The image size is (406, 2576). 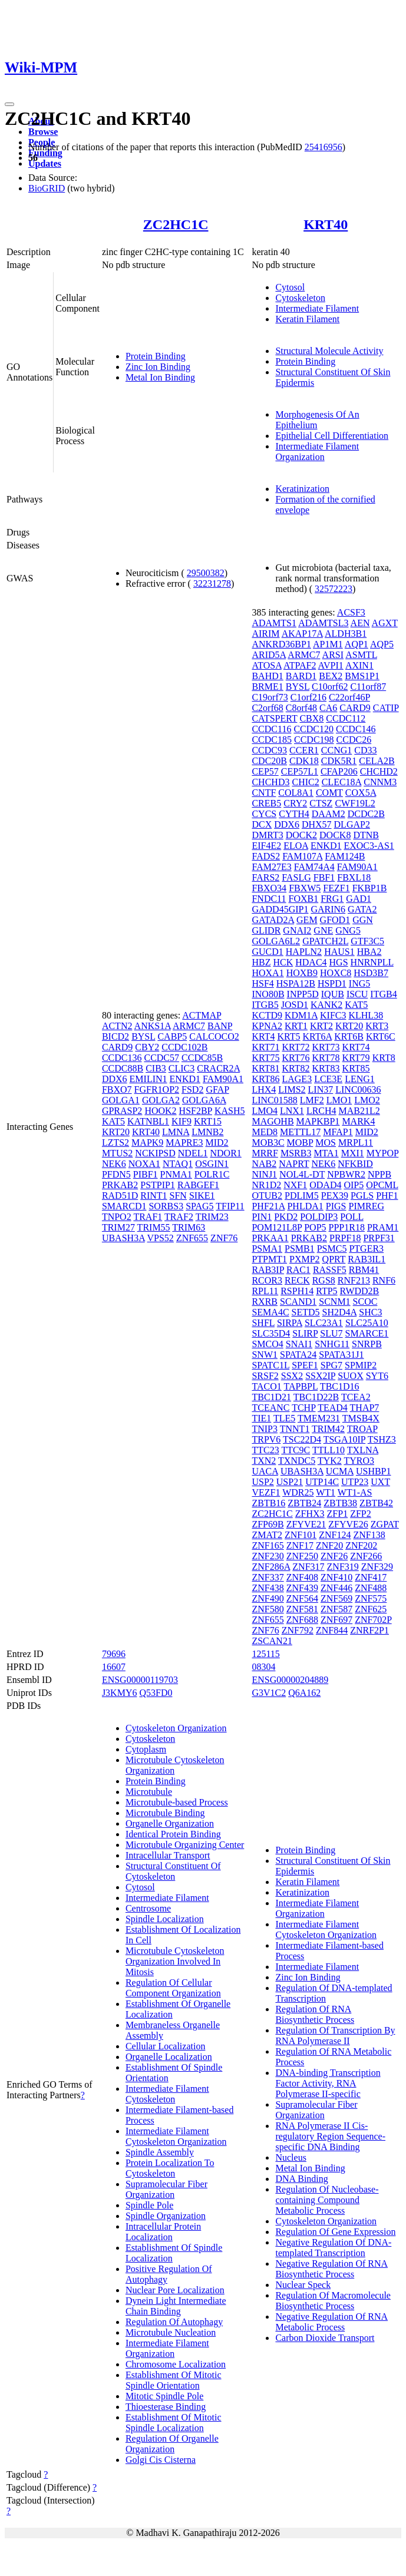 What do you see at coordinates (175, 1961) in the screenshot?
I see `Microtubule Cytoskeleton Organization Involved In Mitosis` at bounding box center [175, 1961].